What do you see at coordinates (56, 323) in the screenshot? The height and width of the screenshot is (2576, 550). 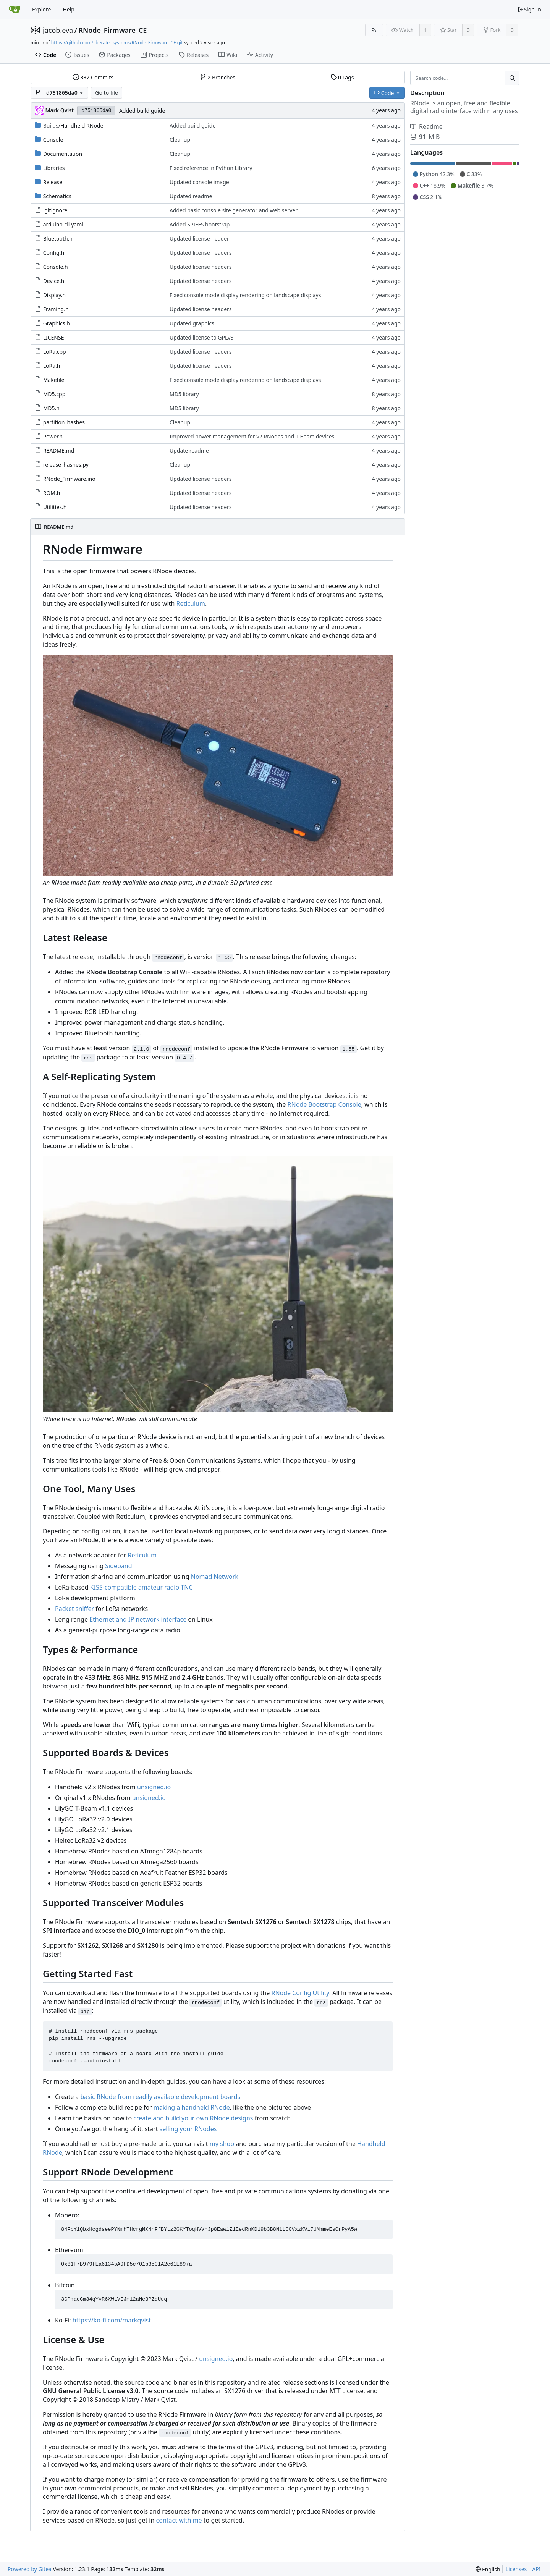 I see `Graphics.h` at bounding box center [56, 323].